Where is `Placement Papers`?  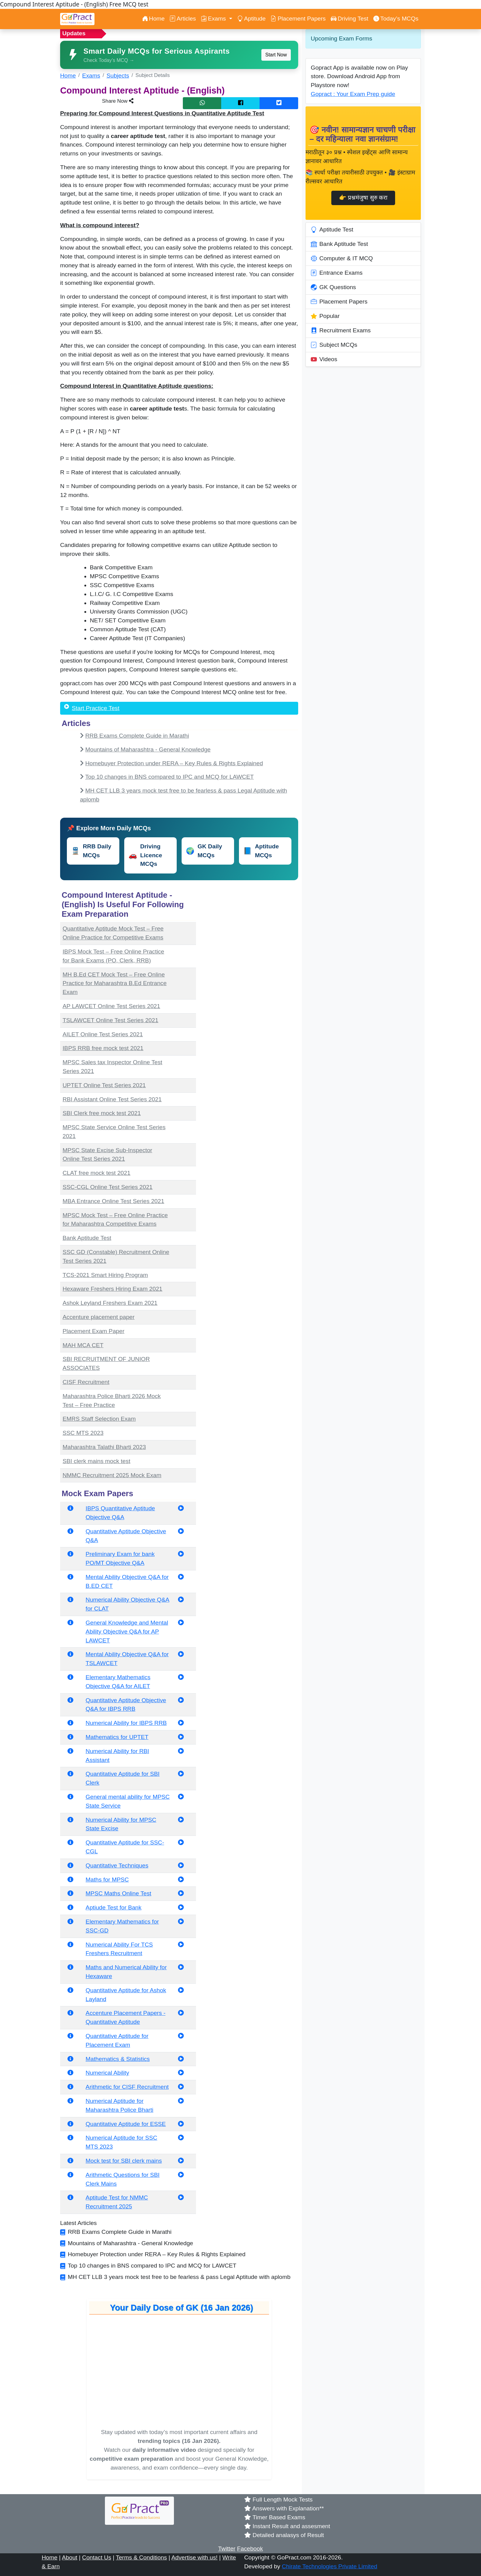
Placement Papers is located at coordinates (298, 18).